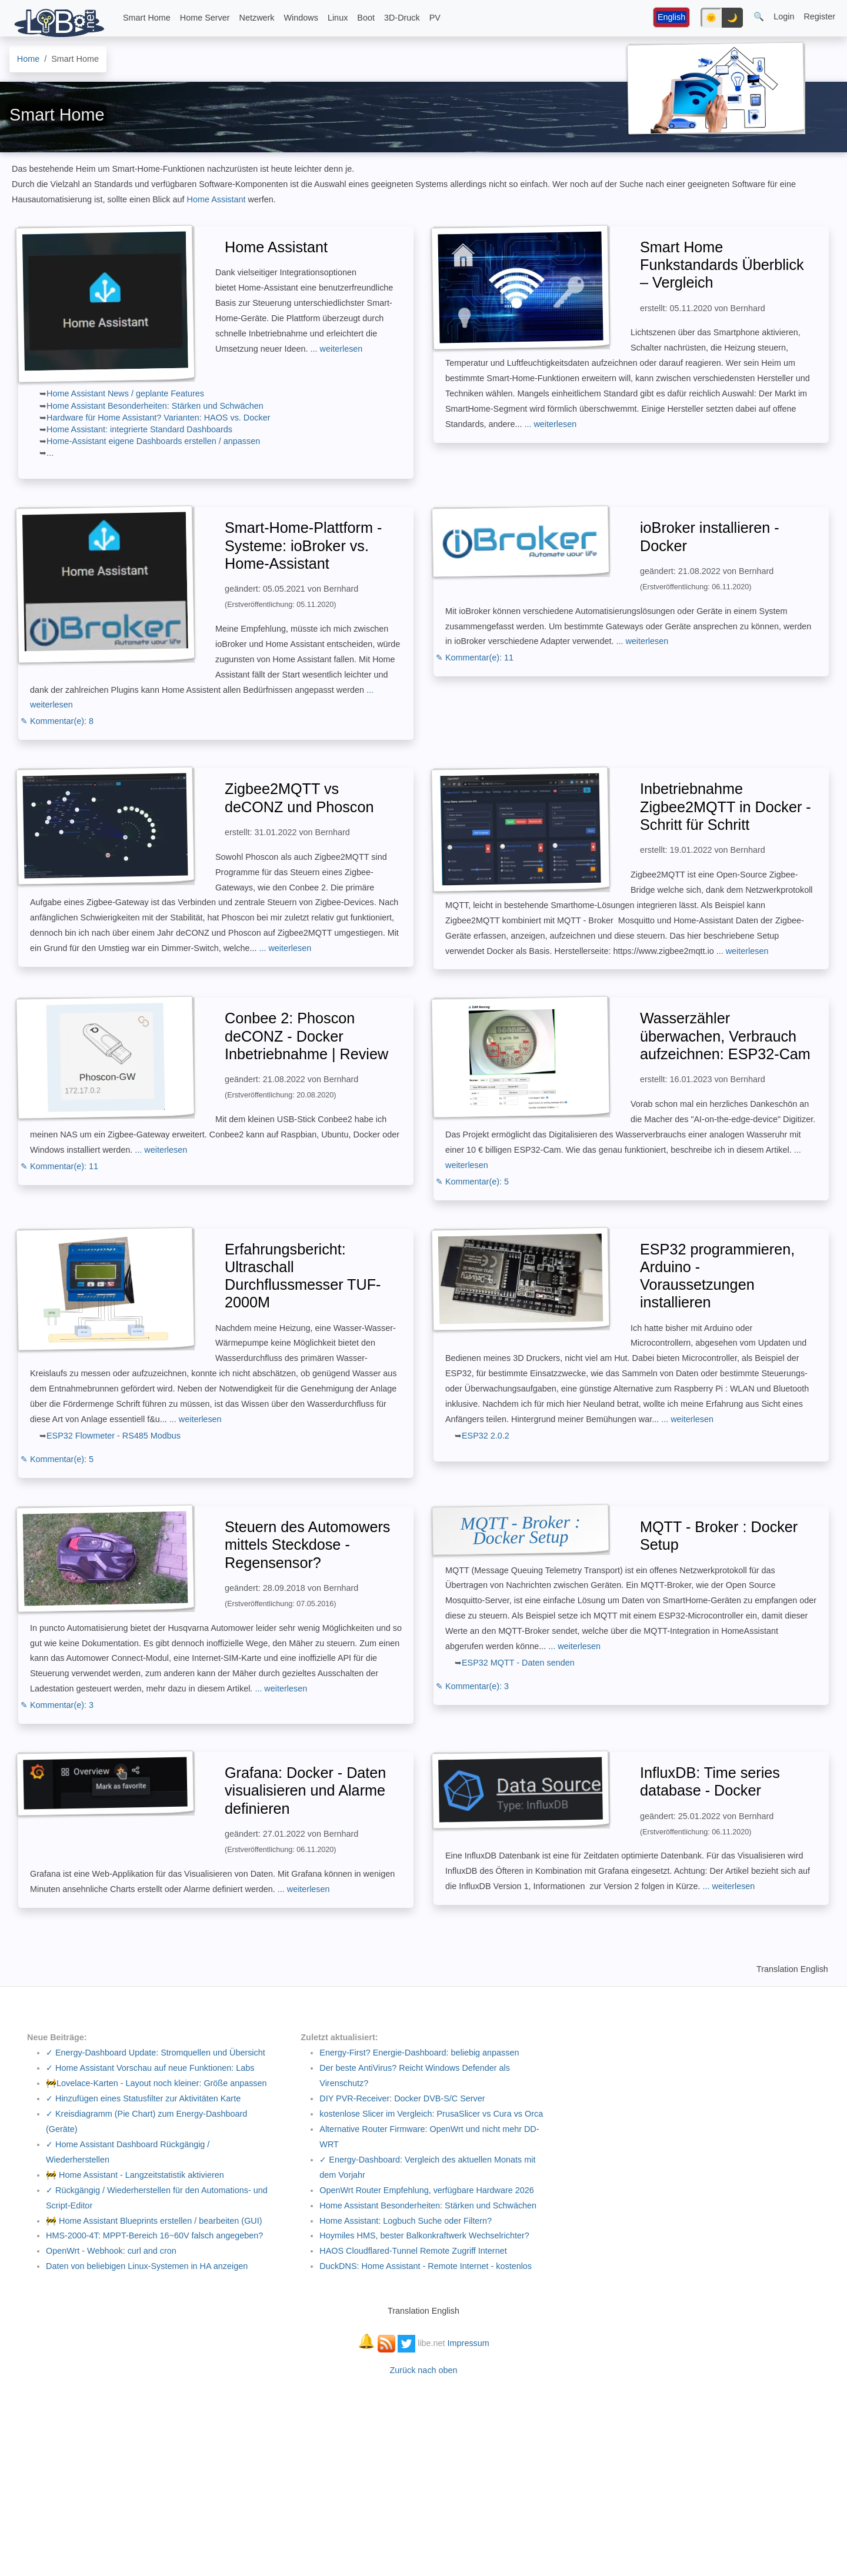 Image resolution: width=847 pixels, height=2576 pixels. Describe the element at coordinates (412, 2250) in the screenshot. I see `HAOS Cloudflared-Tunnel Remote Zugriff Internet` at that location.